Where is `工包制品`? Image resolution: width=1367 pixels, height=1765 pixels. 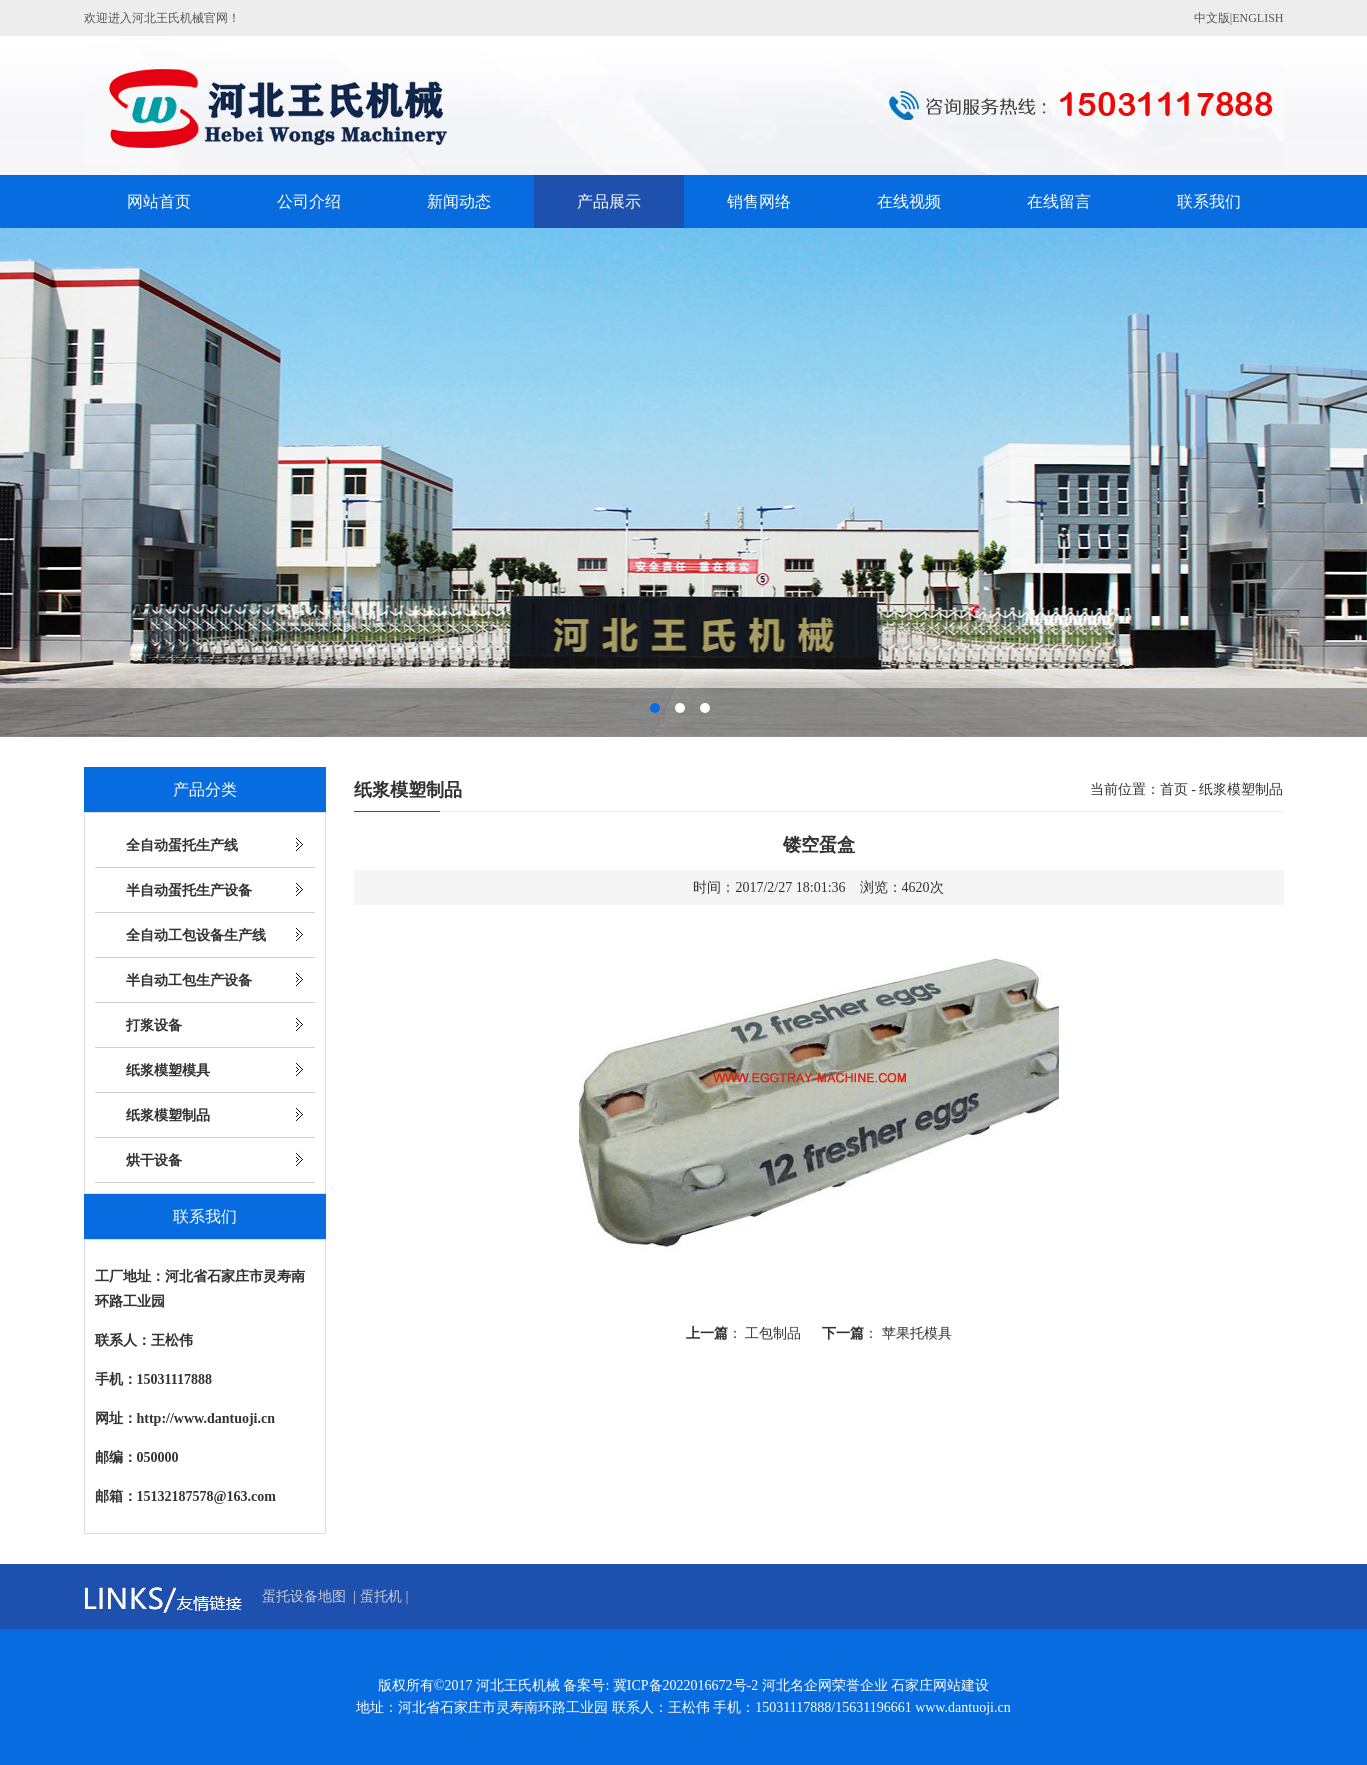
工包制品 is located at coordinates (773, 1333).